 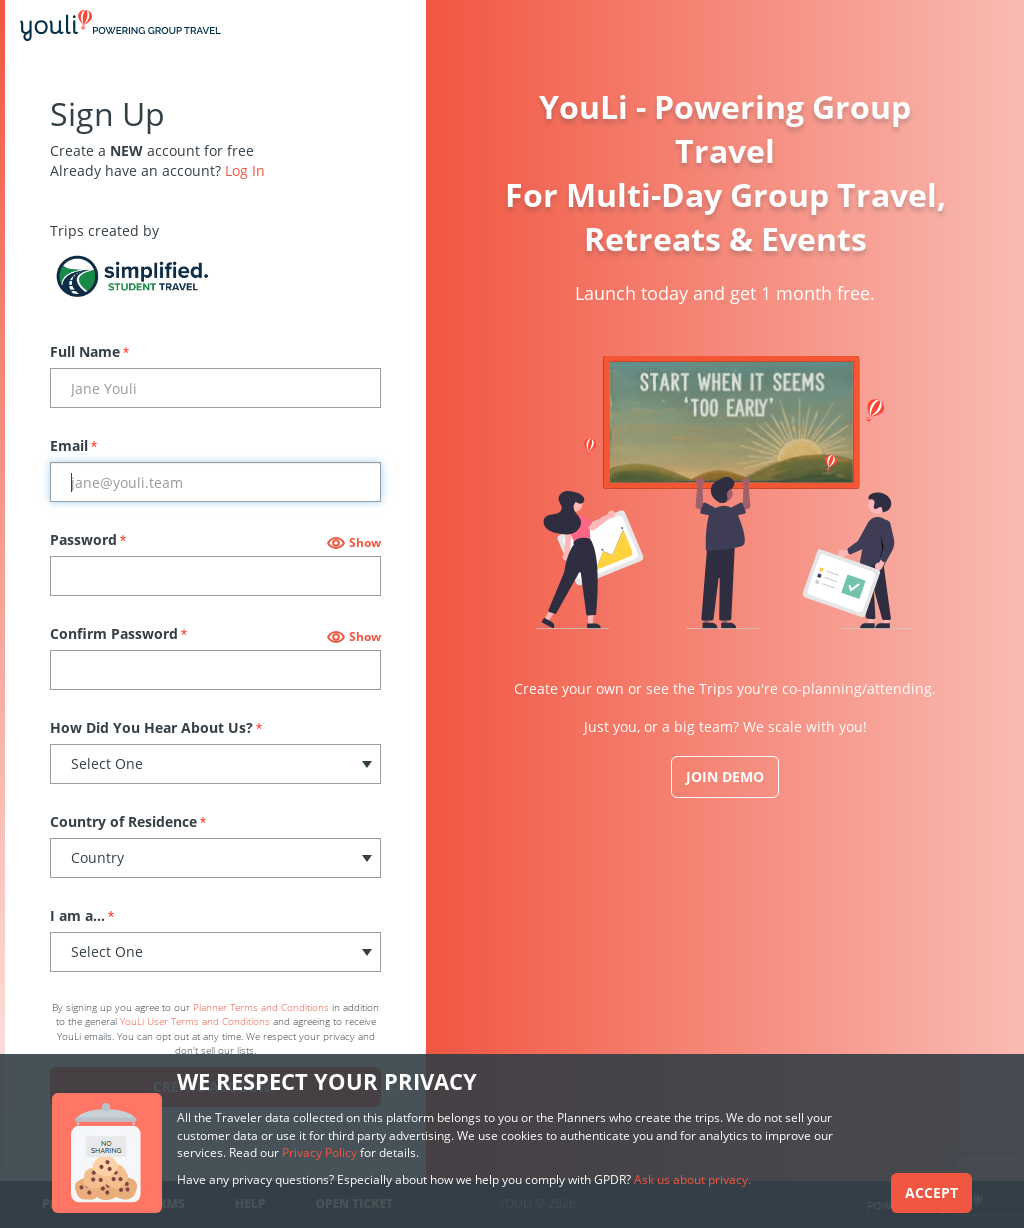 I want to click on Country of Residence, so click(x=128, y=821).